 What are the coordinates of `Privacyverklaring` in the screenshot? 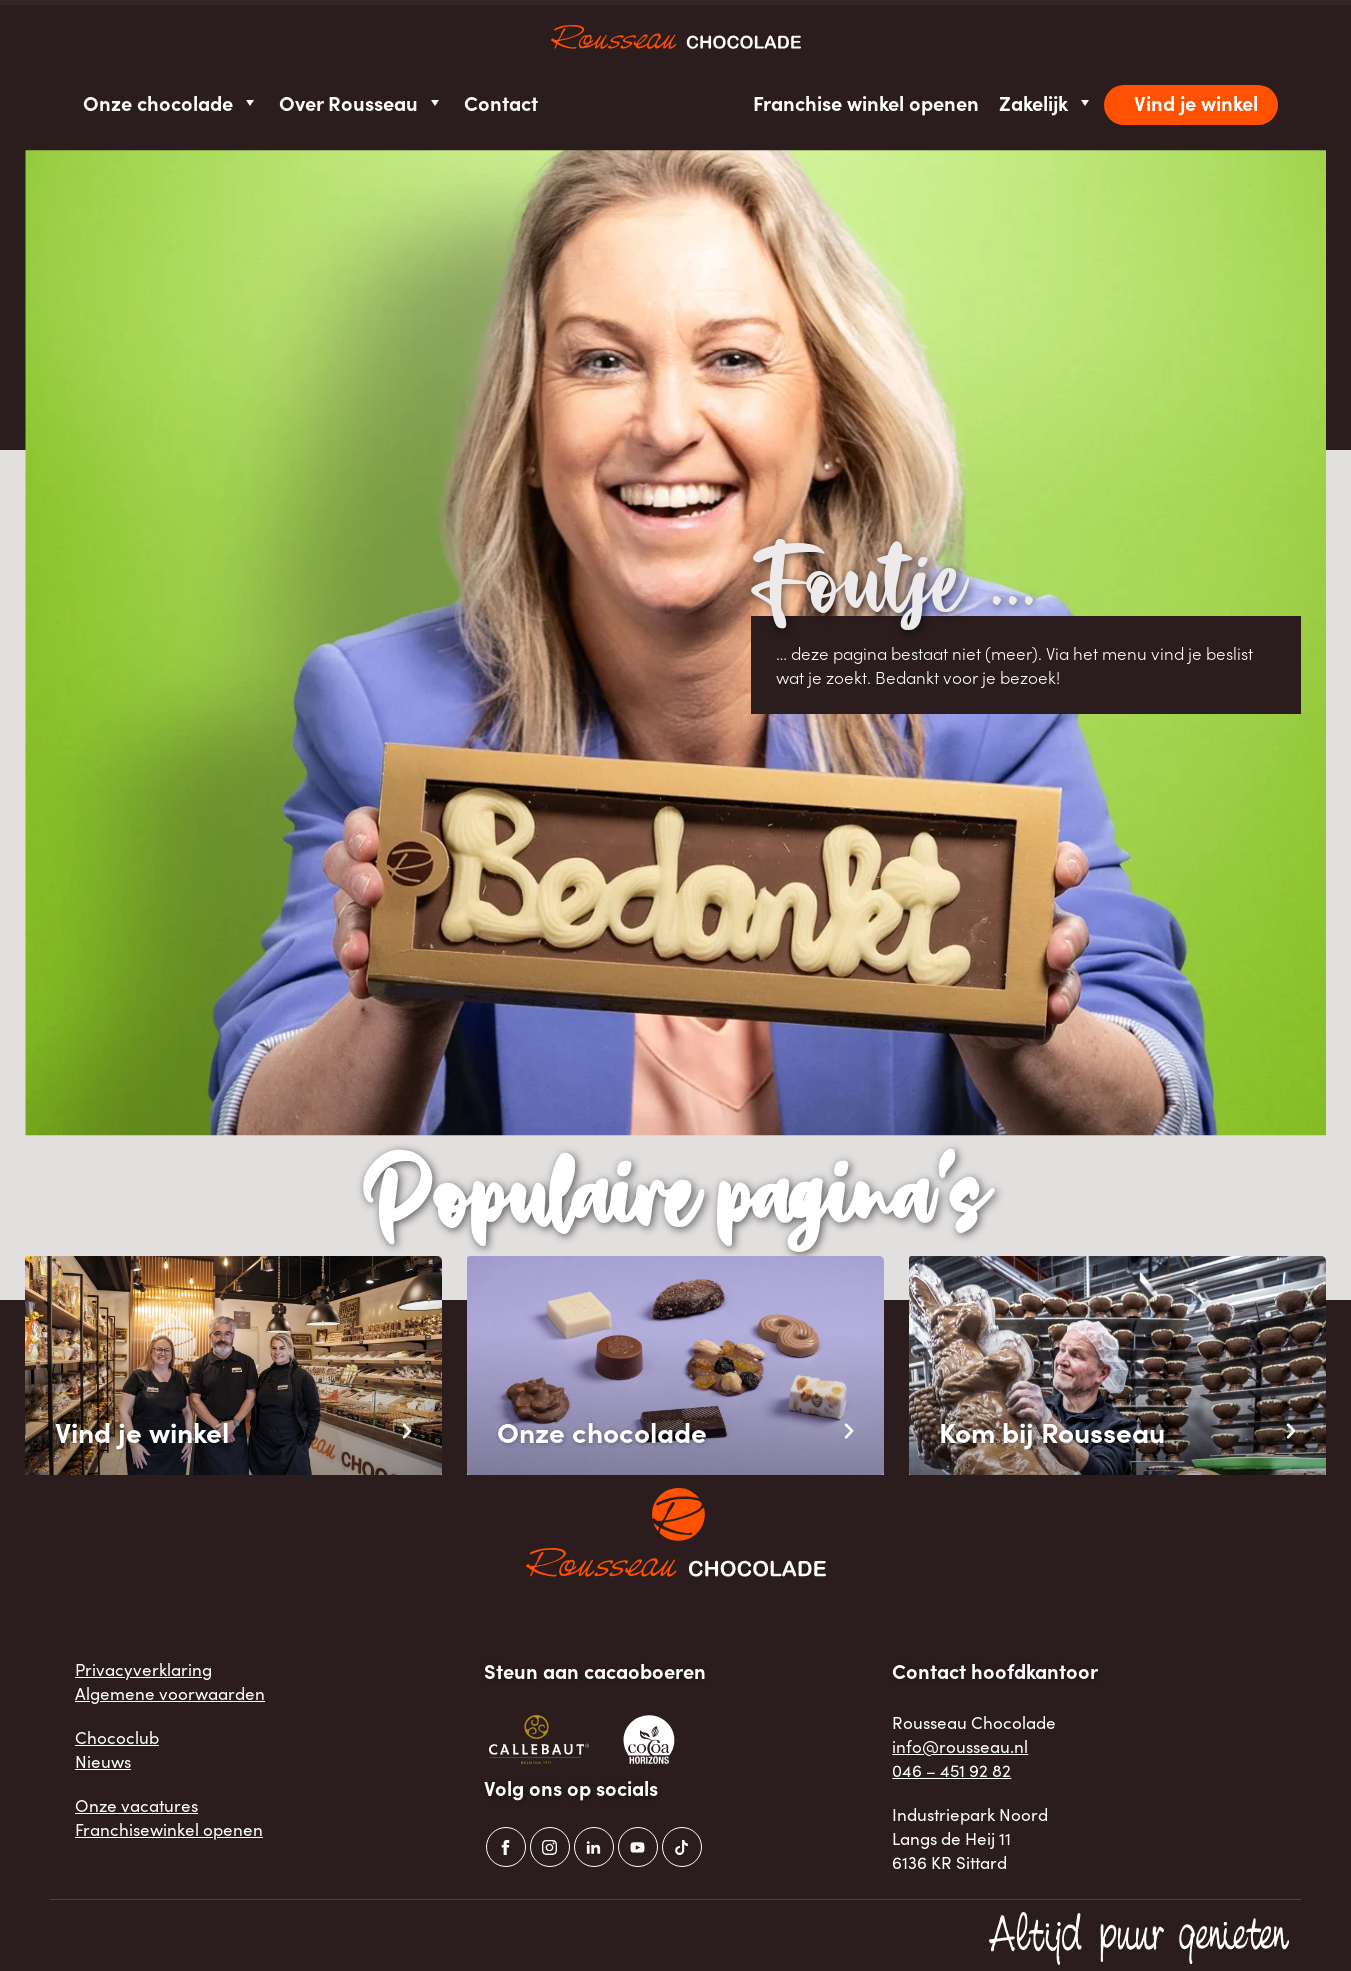 It's located at (143, 1669).